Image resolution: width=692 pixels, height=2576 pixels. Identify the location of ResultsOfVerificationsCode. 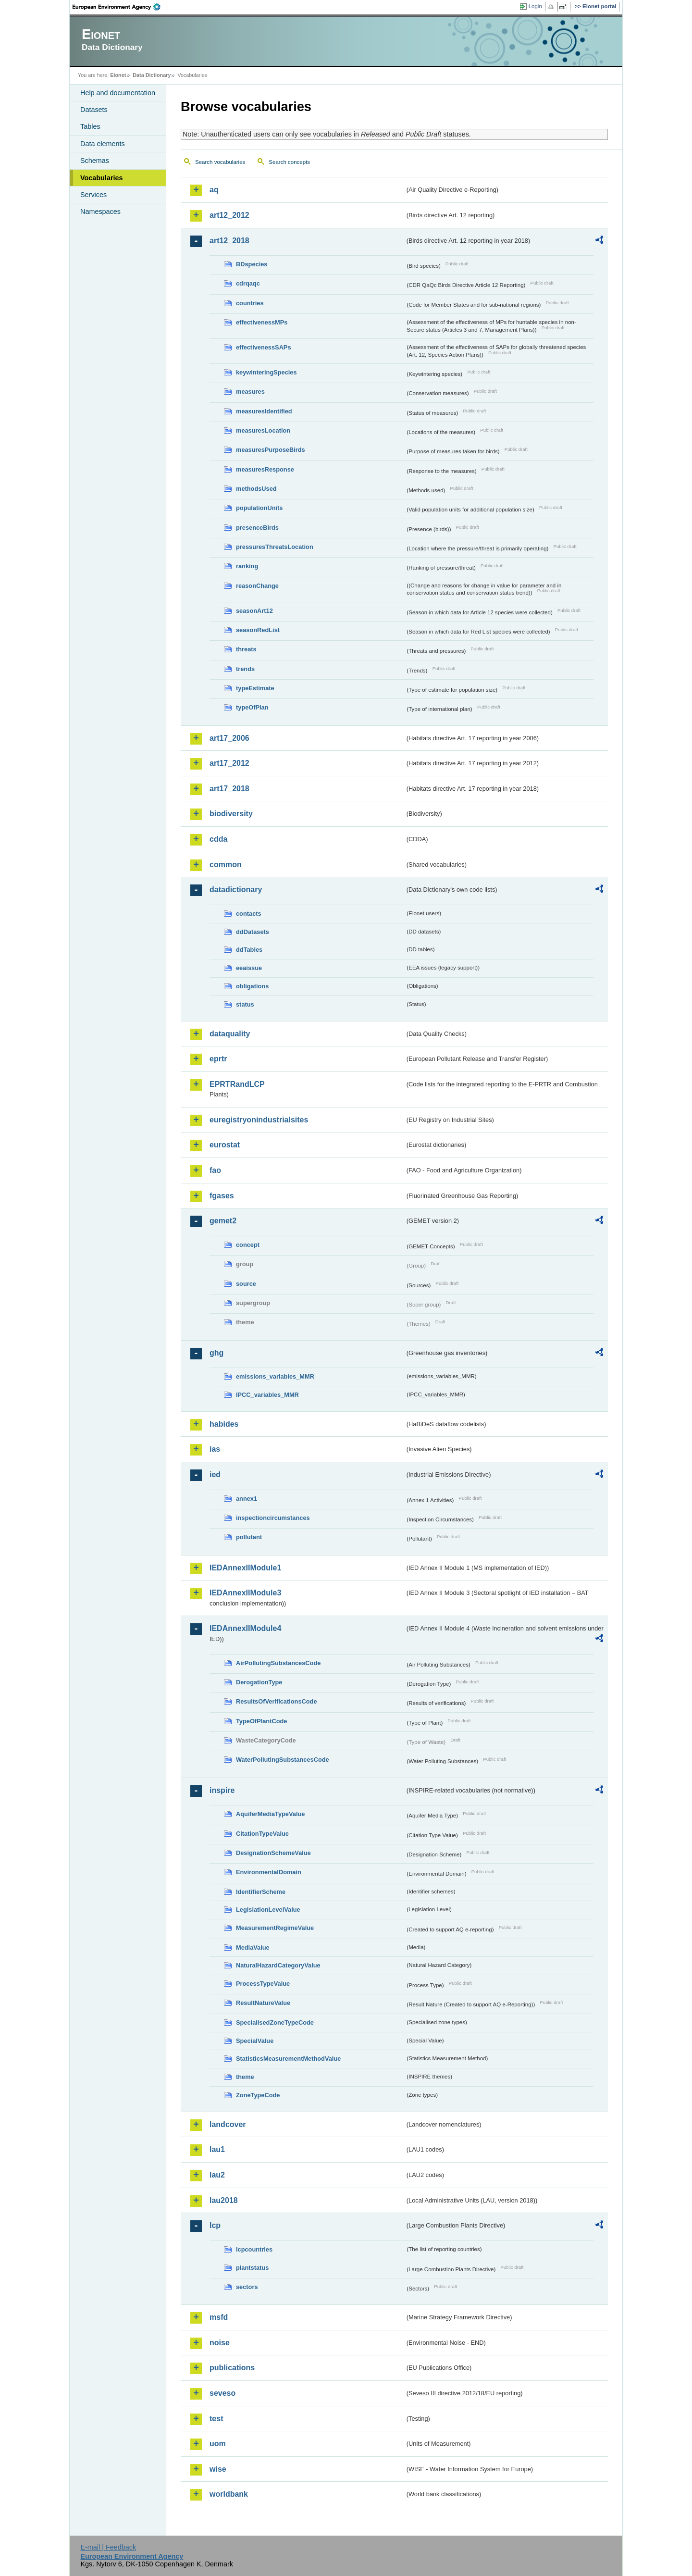
(276, 1701).